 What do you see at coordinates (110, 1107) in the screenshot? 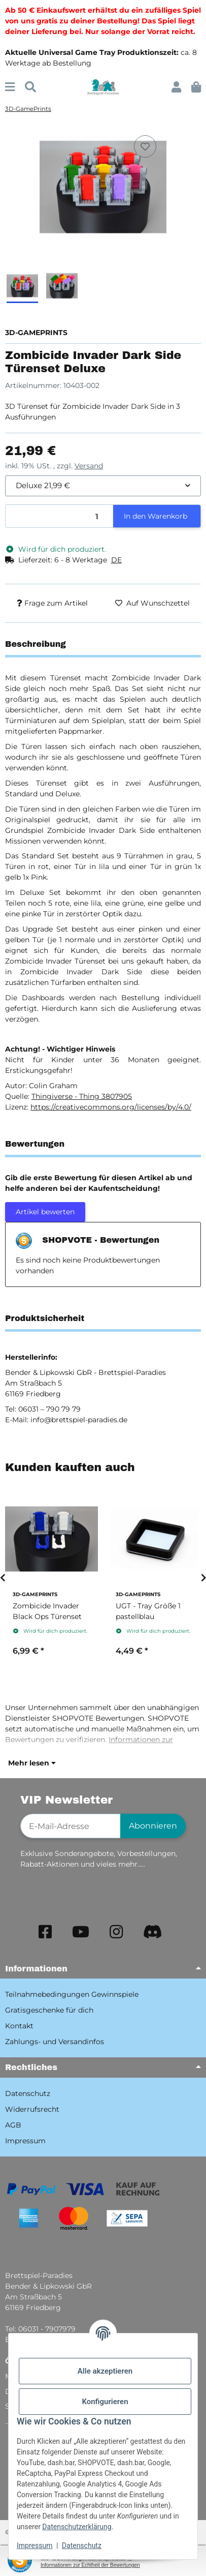
I see `https://creativecommons.org/licenses/by/4.0/` at bounding box center [110, 1107].